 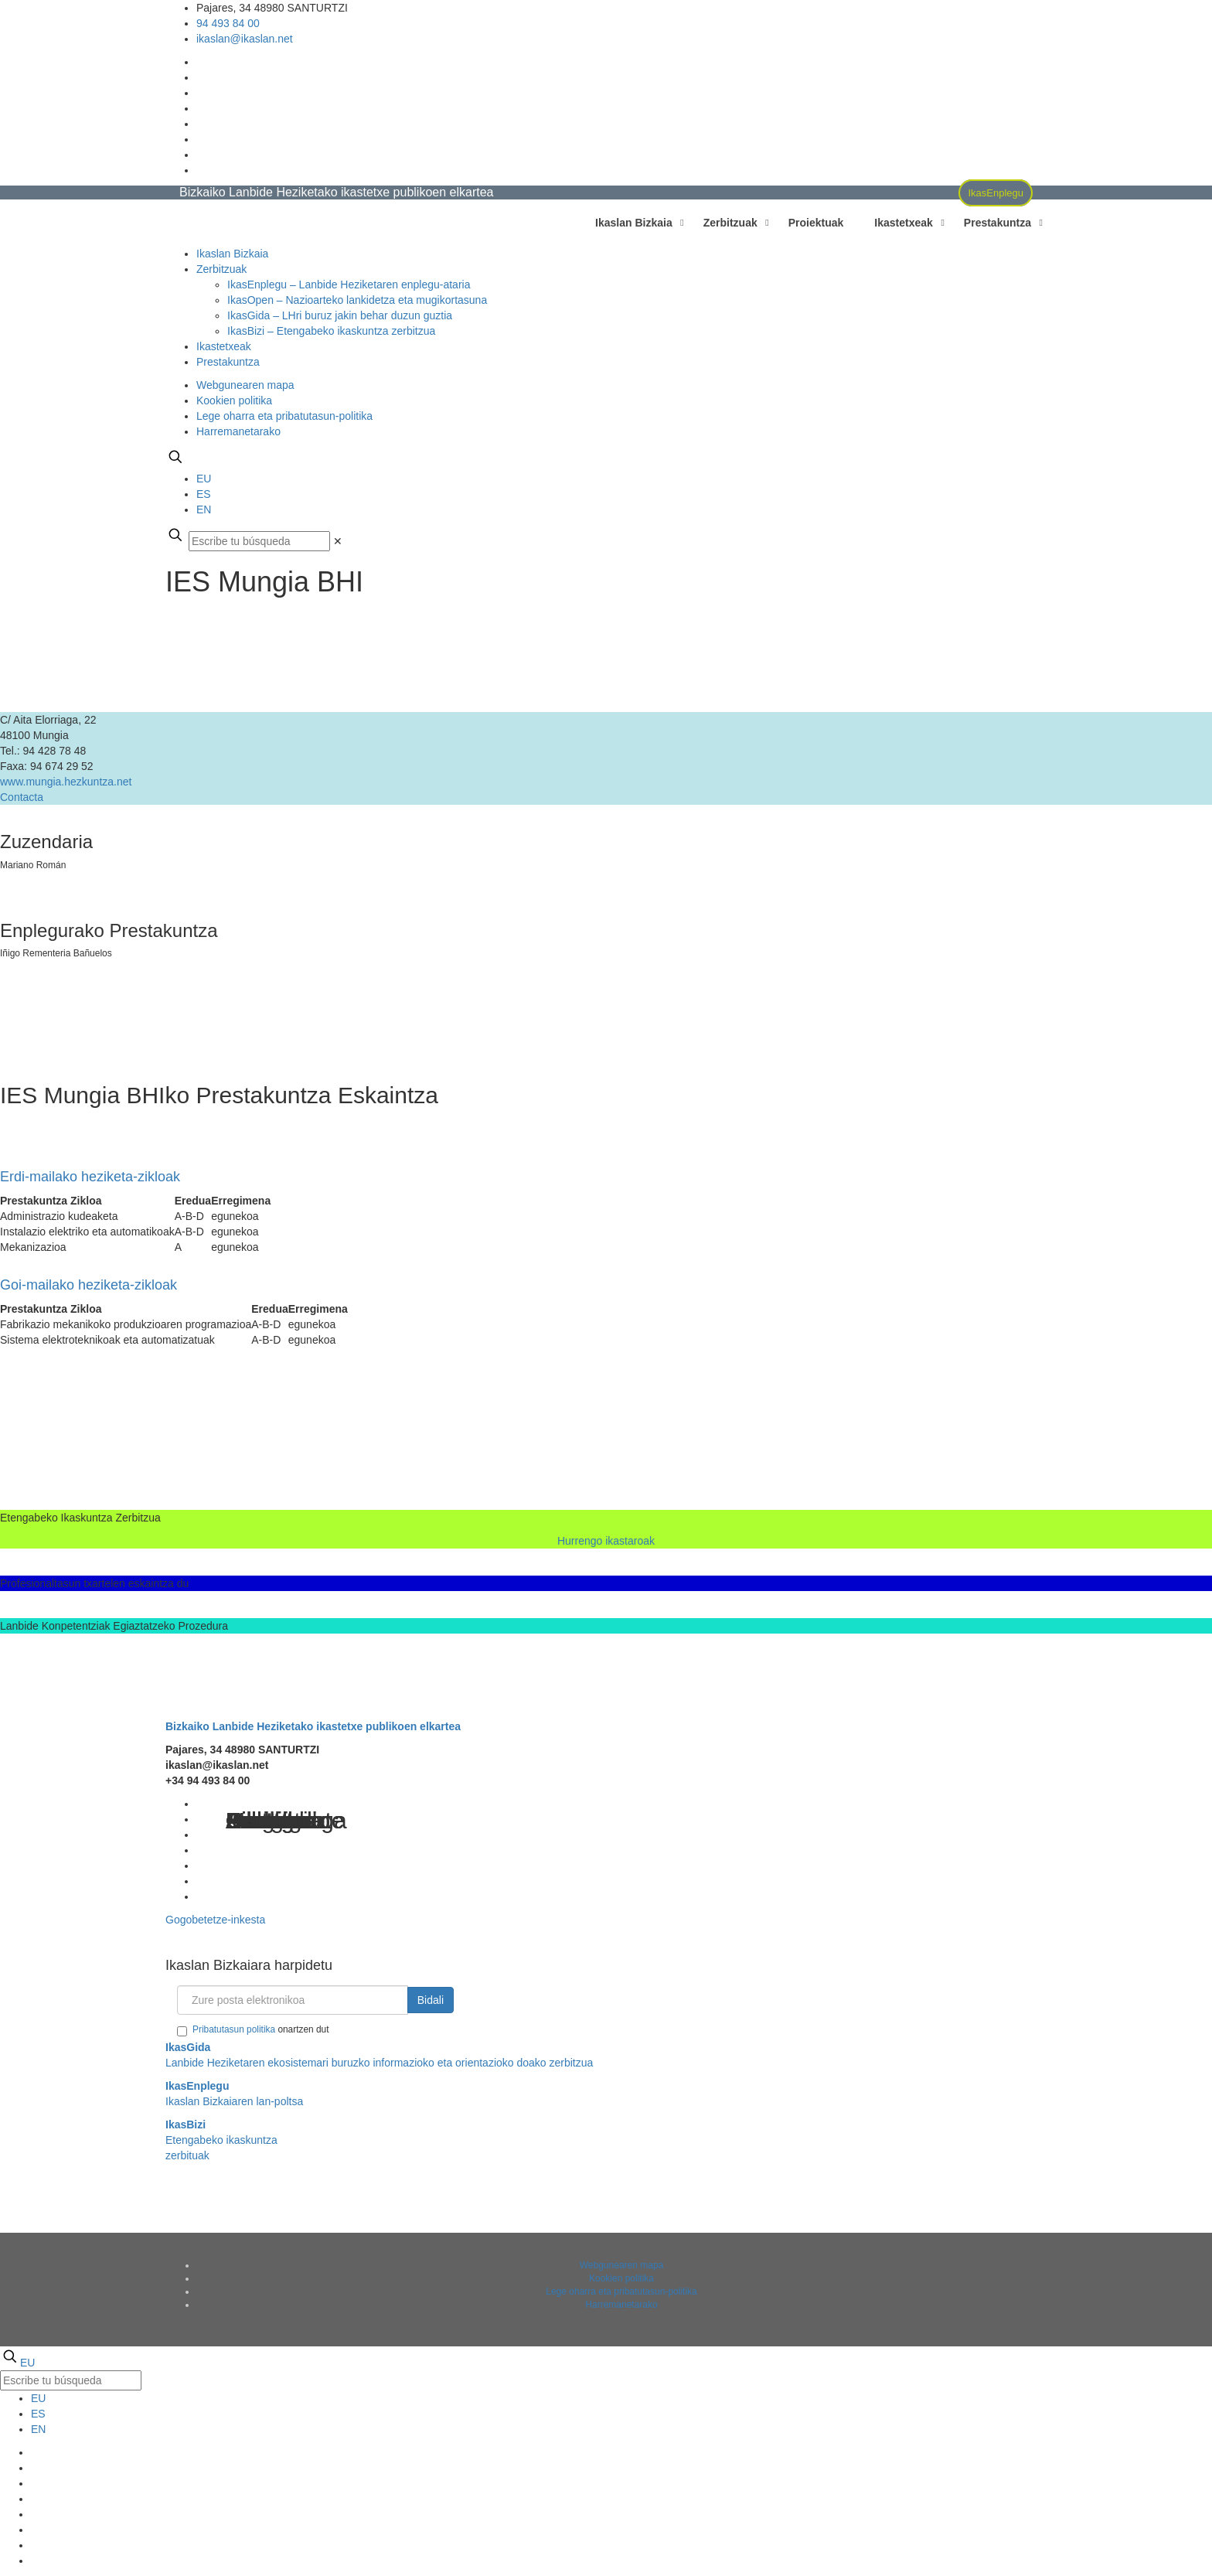 What do you see at coordinates (234, 400) in the screenshot?
I see `Kookien politika` at bounding box center [234, 400].